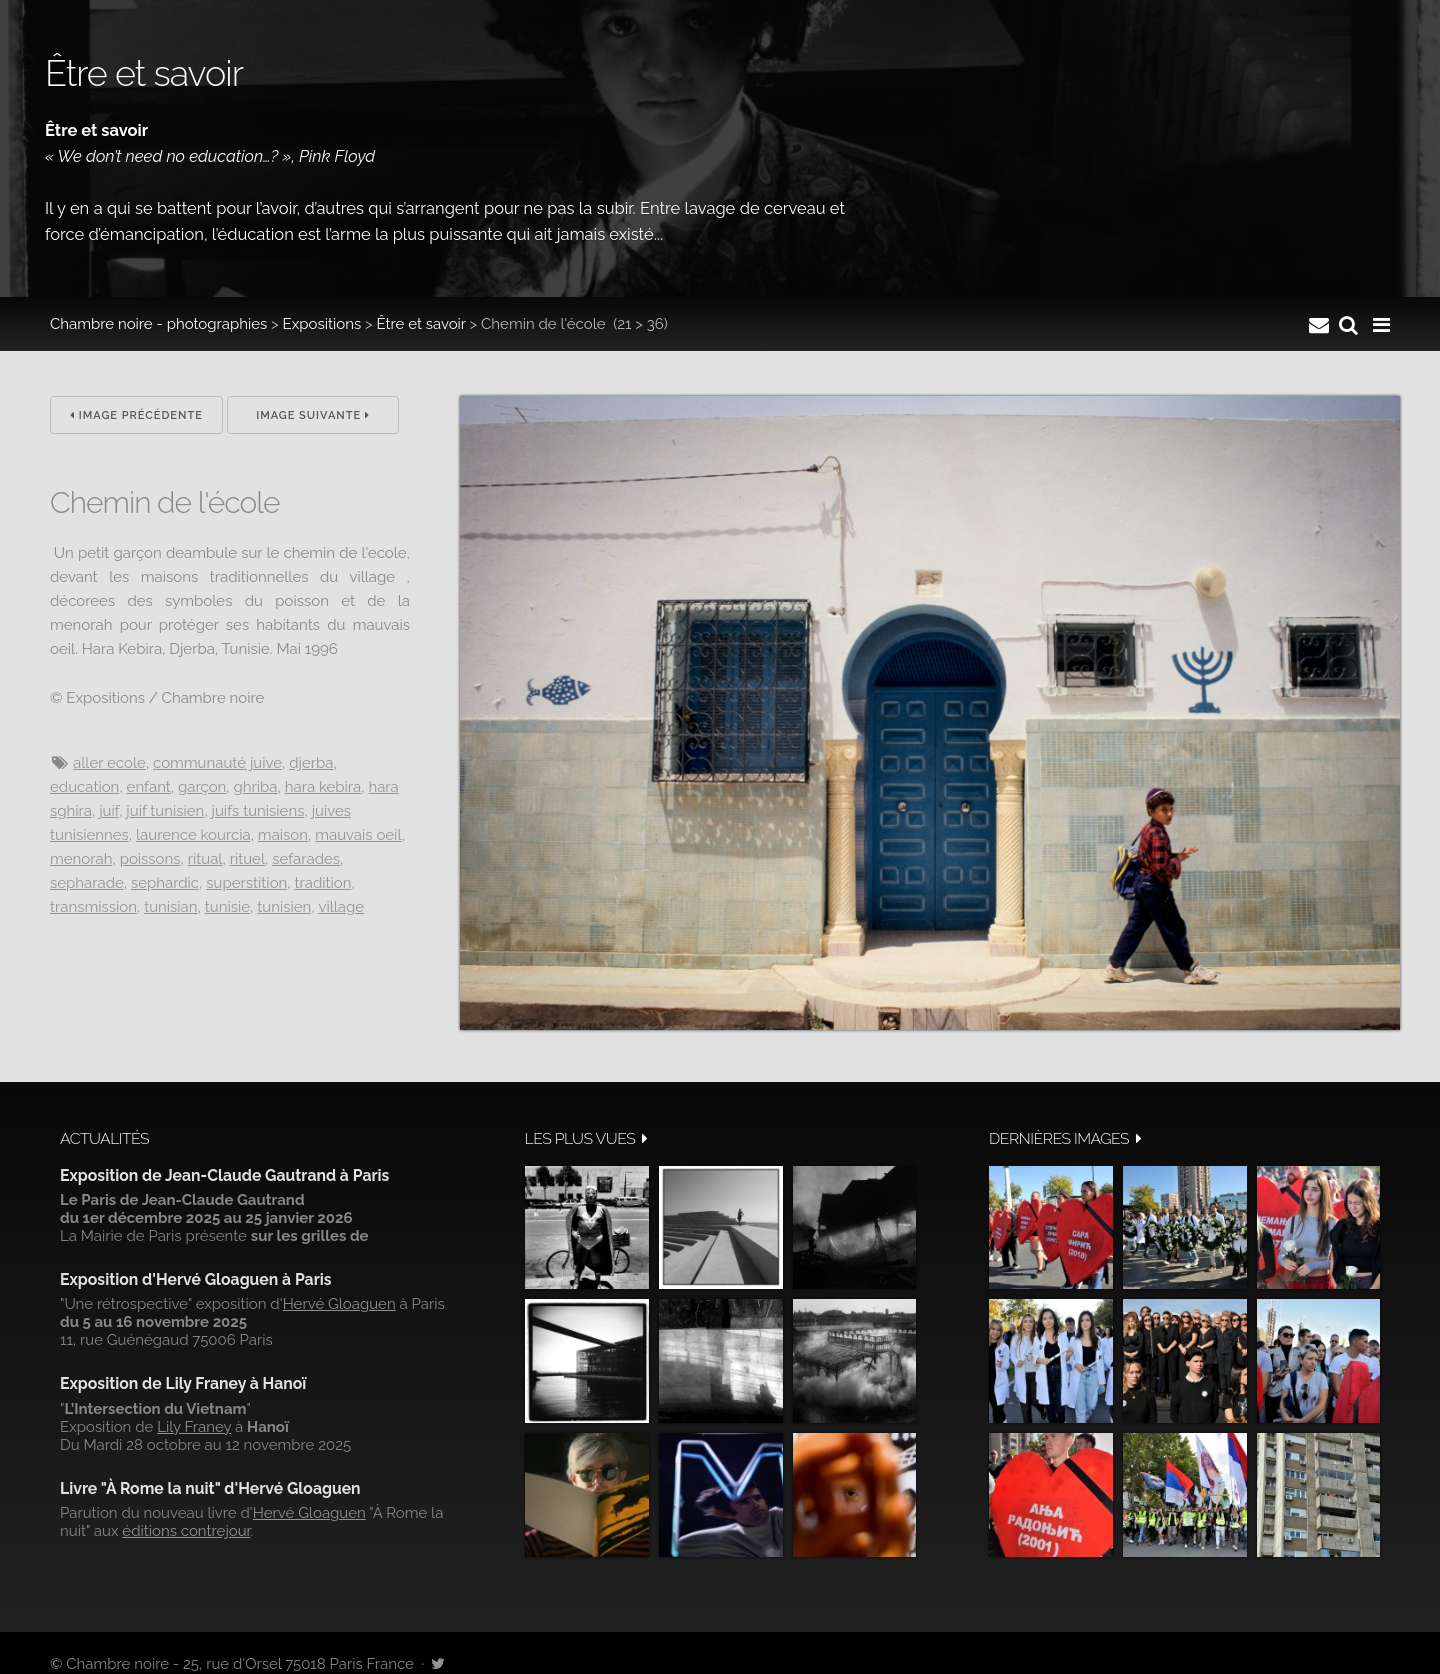 The image size is (1440, 1674). Describe the element at coordinates (170, 907) in the screenshot. I see `Tunisian` at that location.